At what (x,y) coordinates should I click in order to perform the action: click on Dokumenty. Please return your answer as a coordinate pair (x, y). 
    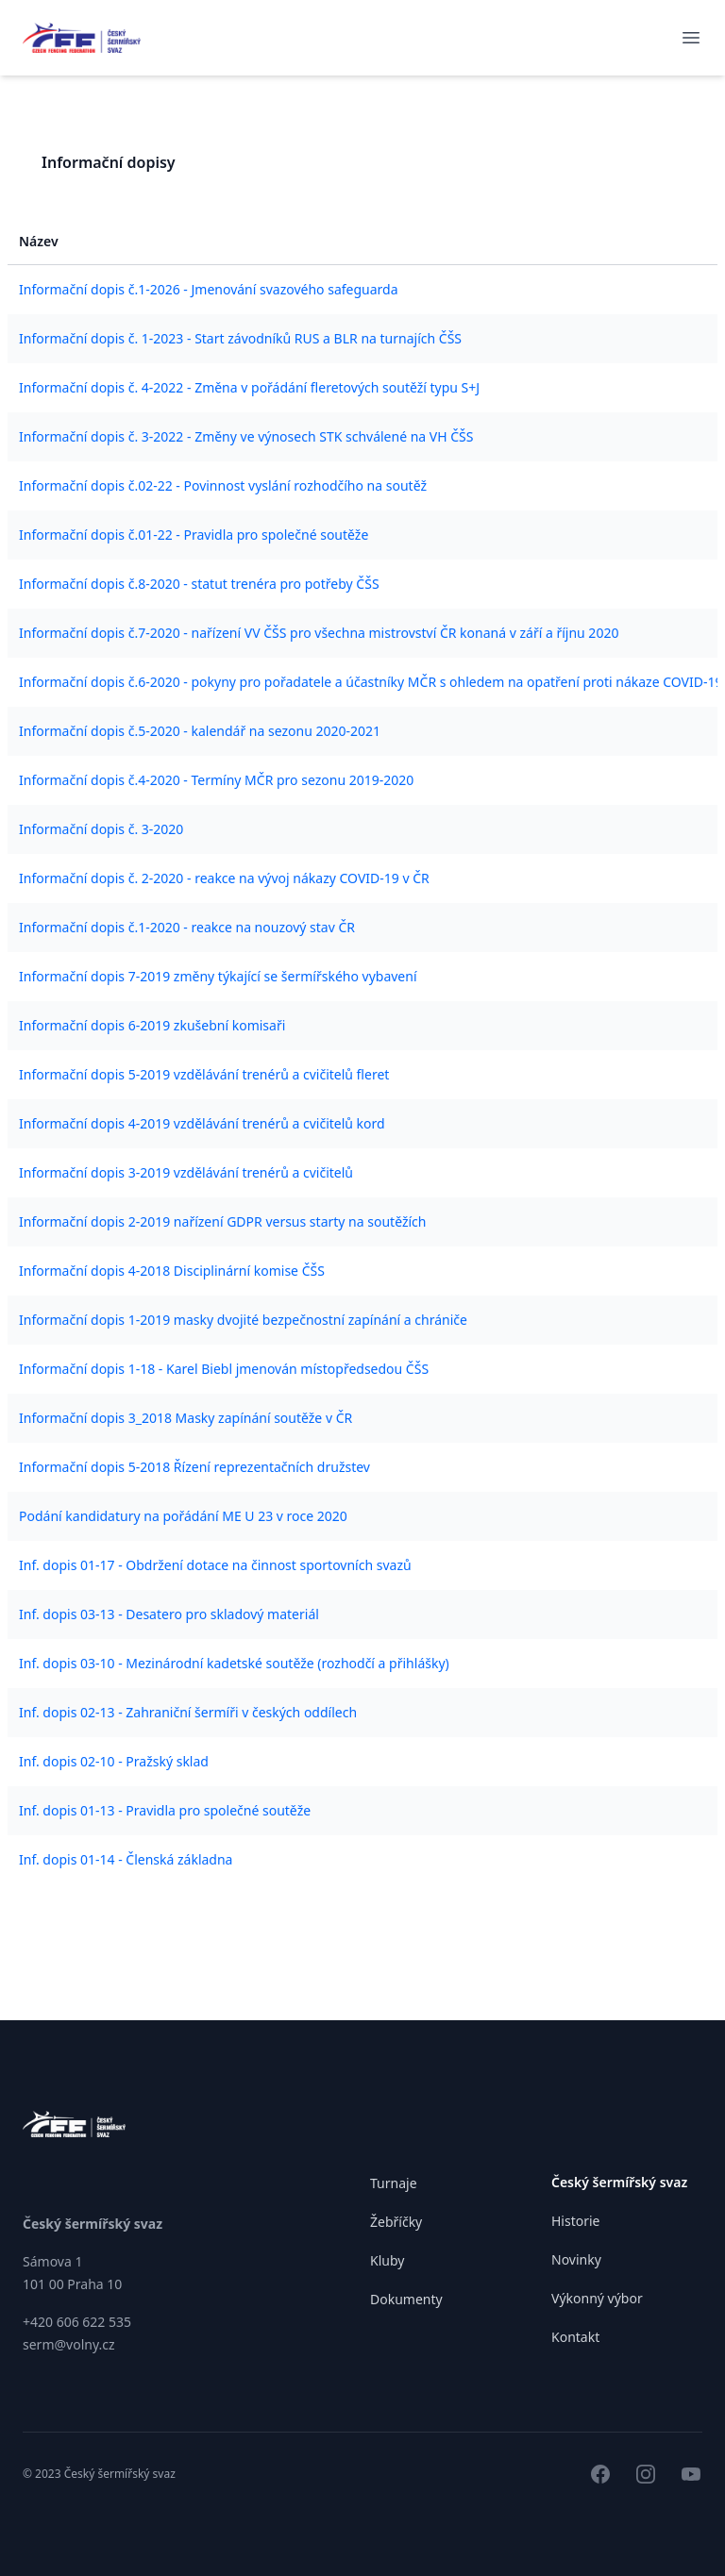
    Looking at the image, I should click on (406, 2299).